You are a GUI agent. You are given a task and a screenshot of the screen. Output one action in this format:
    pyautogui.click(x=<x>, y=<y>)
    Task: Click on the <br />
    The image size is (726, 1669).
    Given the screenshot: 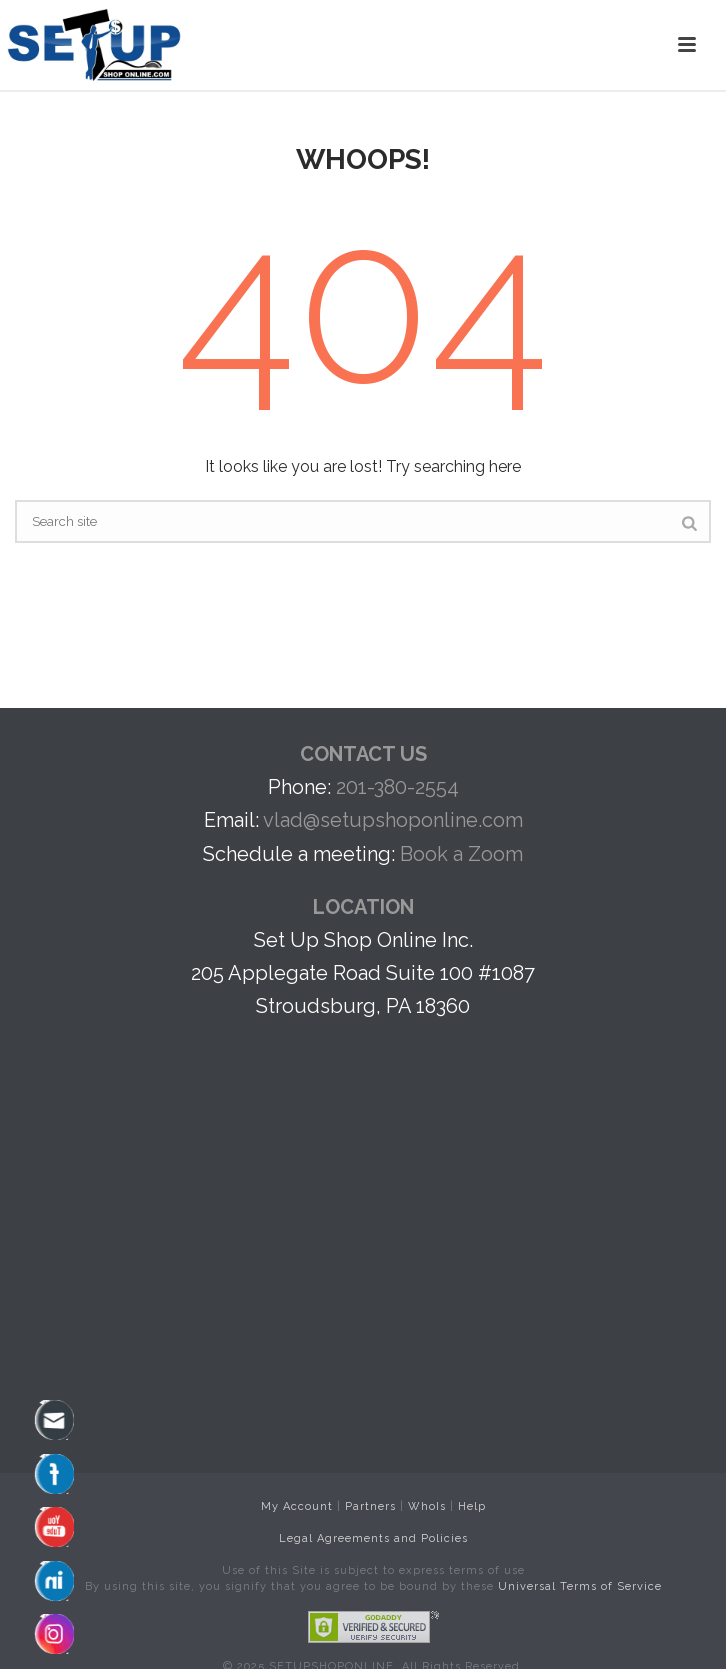 What is the action you would take?
    pyautogui.click(x=373, y=1144)
    